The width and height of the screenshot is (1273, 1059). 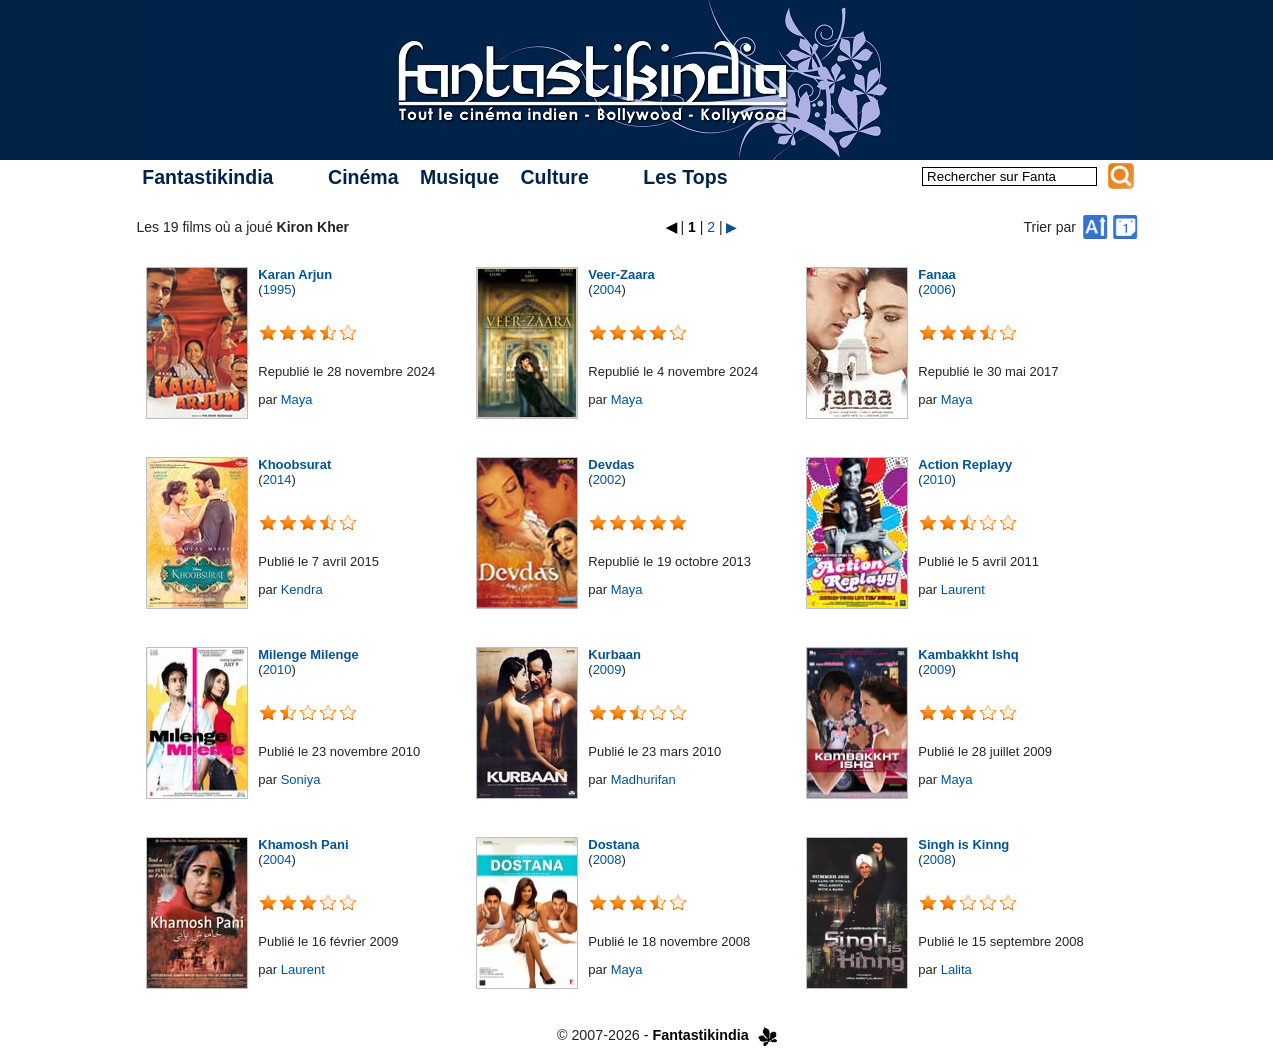 I want to click on Kurbaan, so click(x=614, y=654).